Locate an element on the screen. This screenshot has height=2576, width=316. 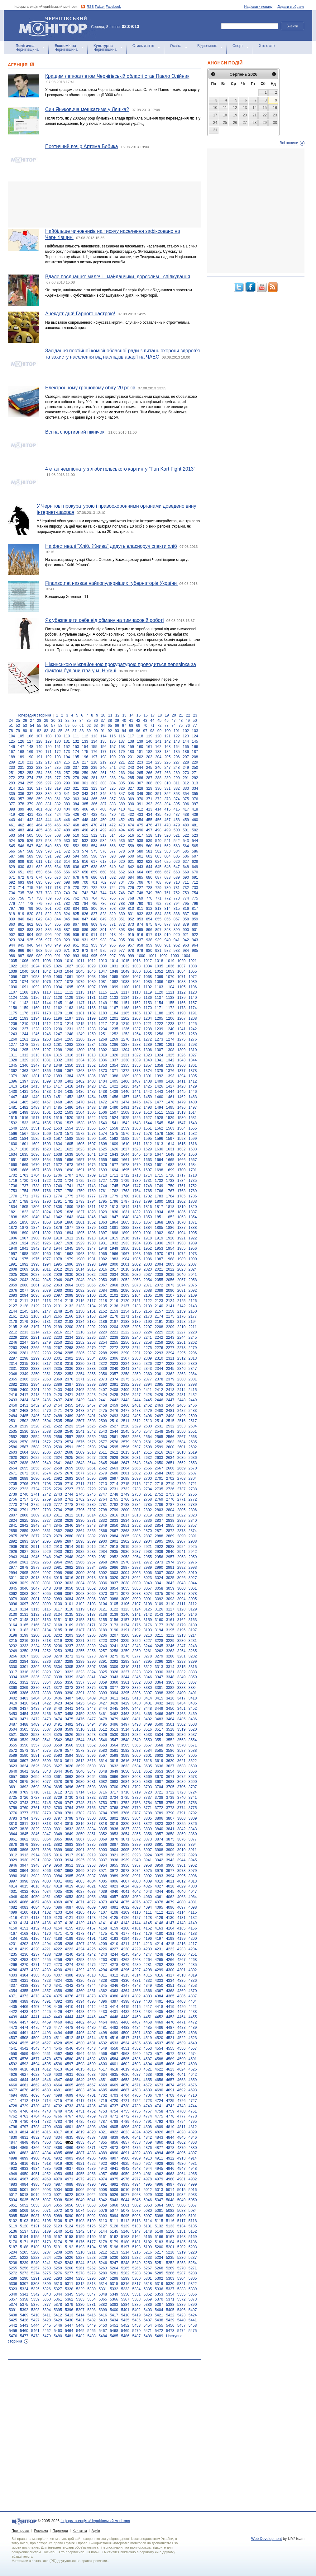
3236 is located at coordinates (58, 1646).